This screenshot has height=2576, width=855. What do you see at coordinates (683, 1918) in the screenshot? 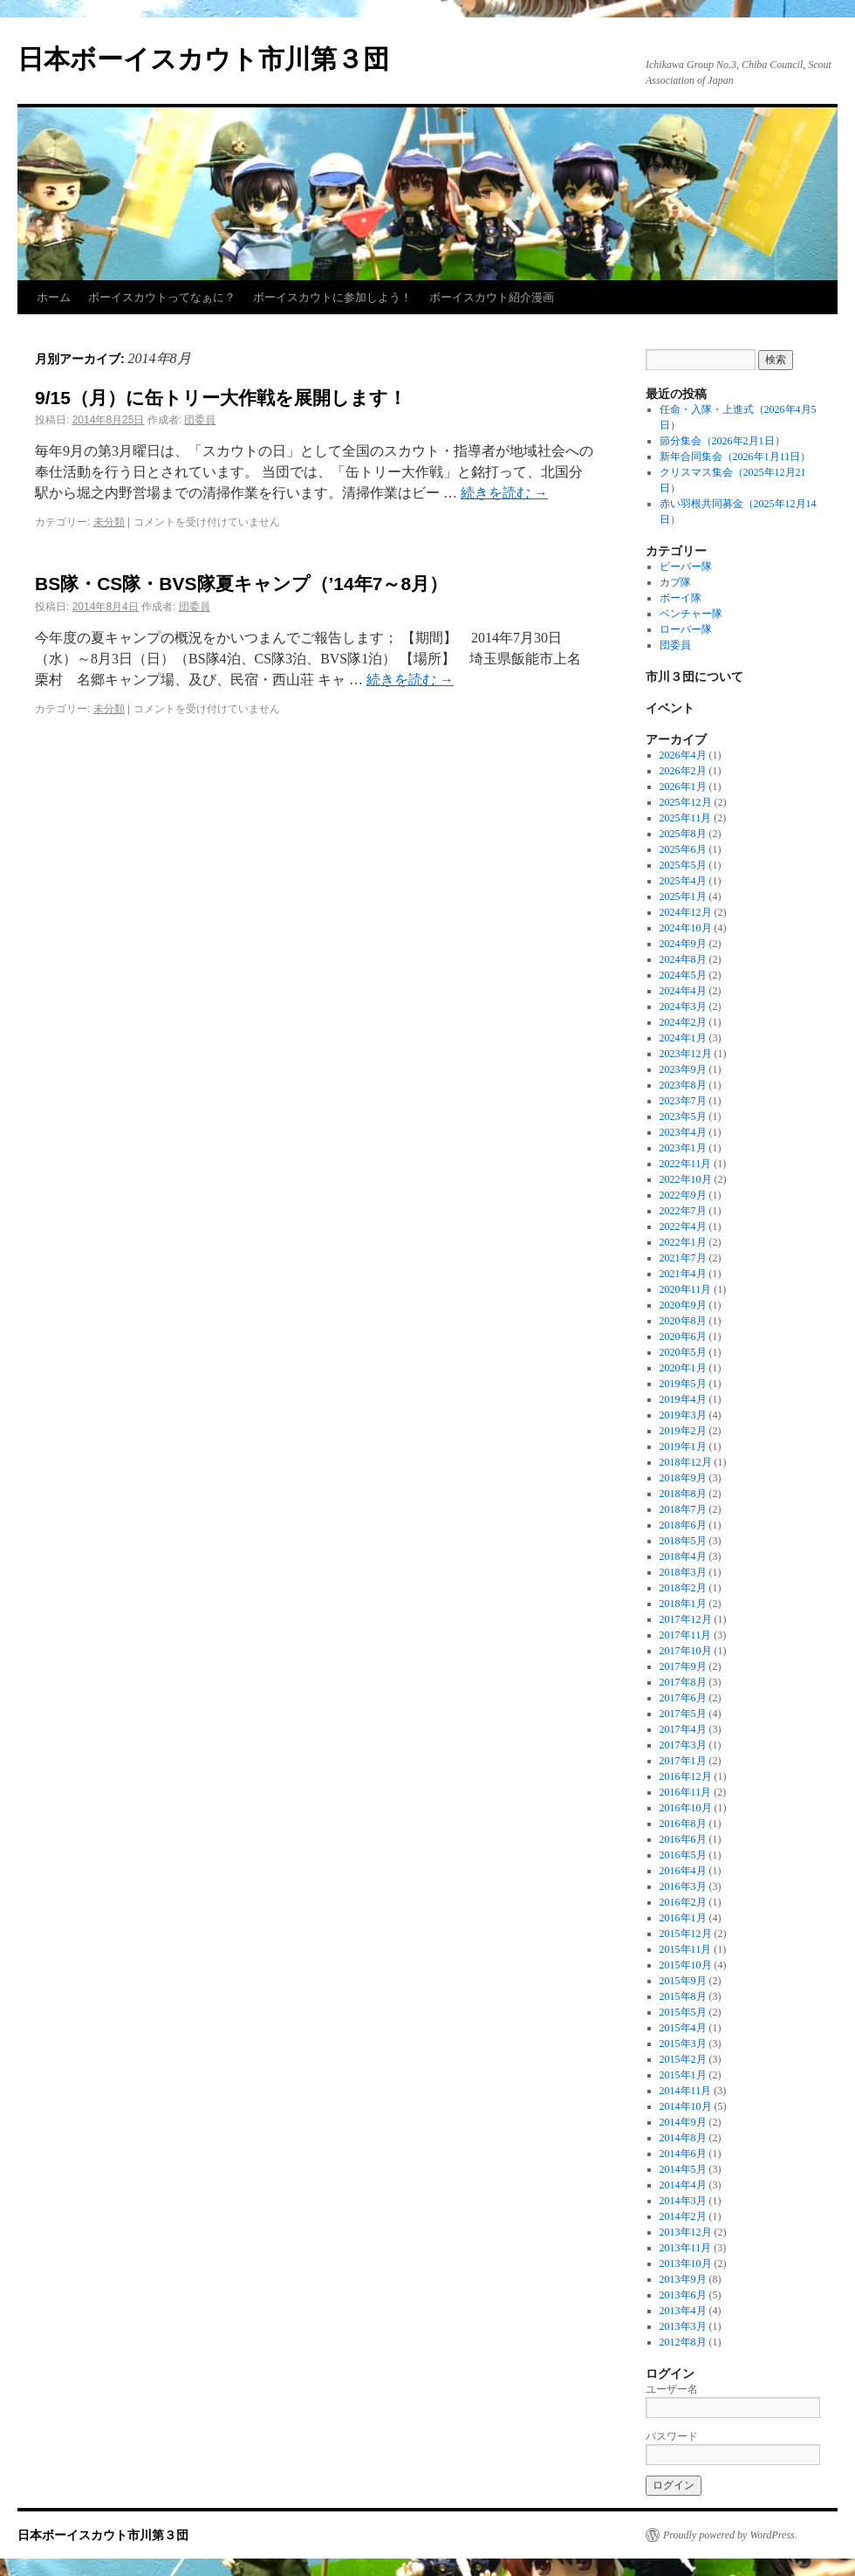
I see `2016年1月` at bounding box center [683, 1918].